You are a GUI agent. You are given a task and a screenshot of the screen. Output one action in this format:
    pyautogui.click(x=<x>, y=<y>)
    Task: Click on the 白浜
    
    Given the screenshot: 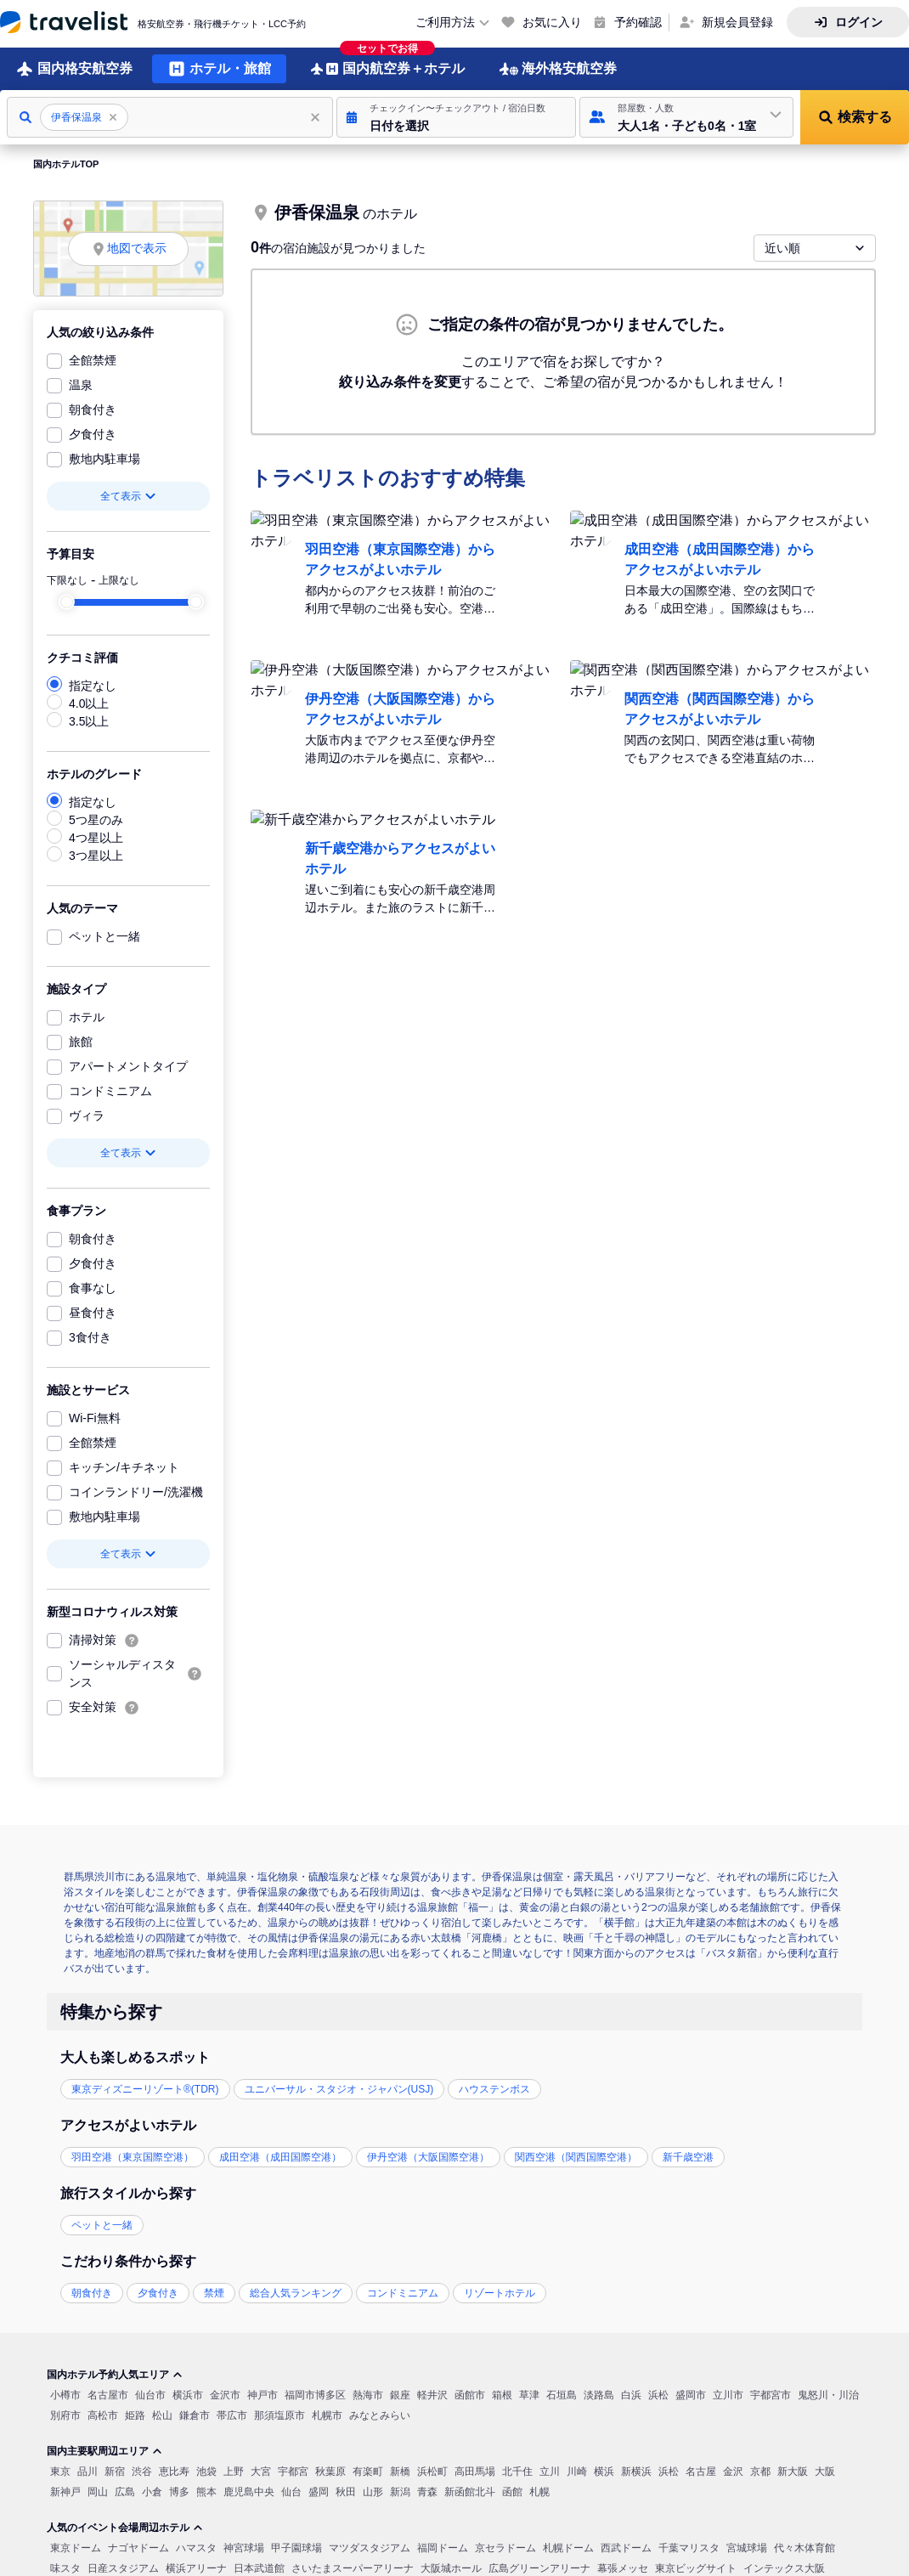 What is the action you would take?
    pyautogui.click(x=631, y=2393)
    